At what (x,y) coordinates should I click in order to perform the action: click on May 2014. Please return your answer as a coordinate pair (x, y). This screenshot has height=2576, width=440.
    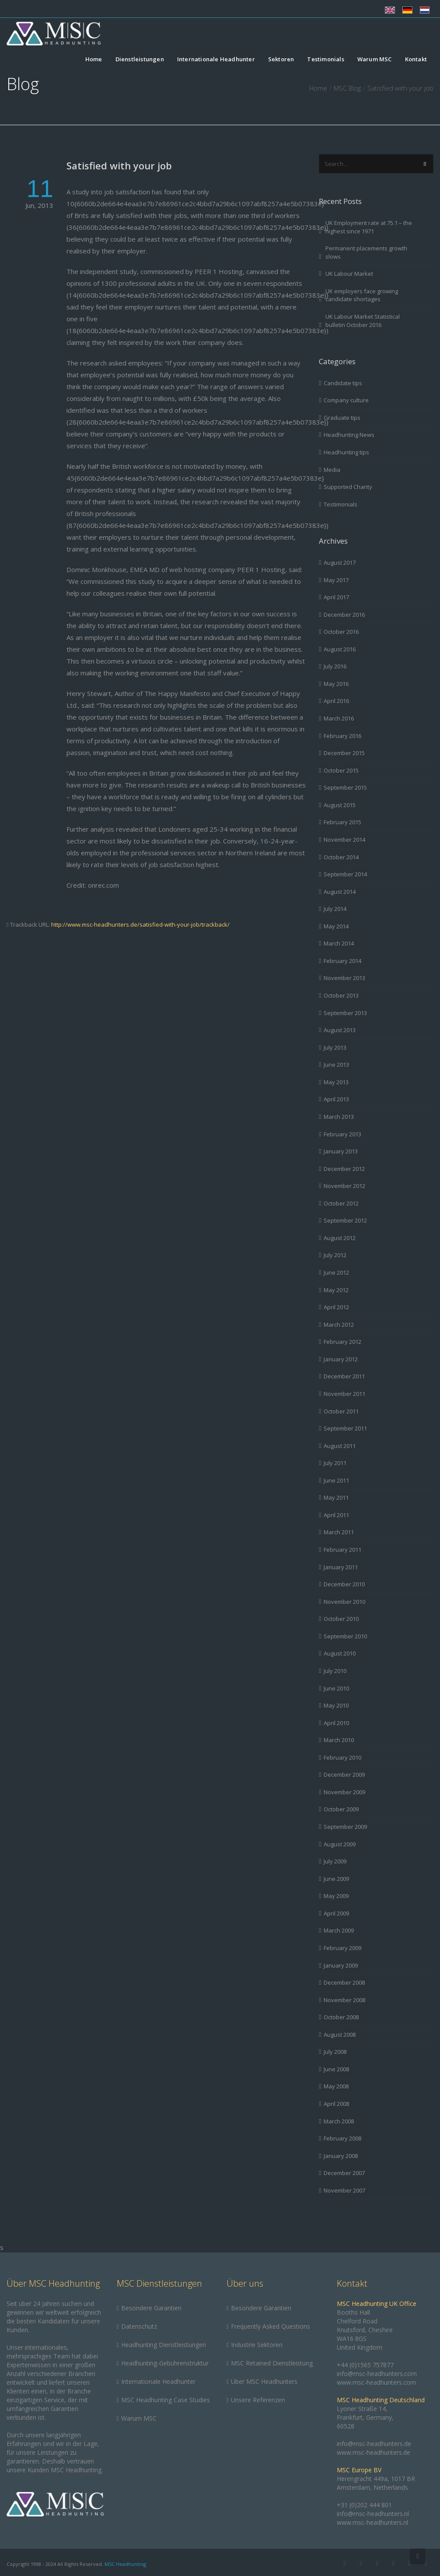
    Looking at the image, I should click on (336, 926).